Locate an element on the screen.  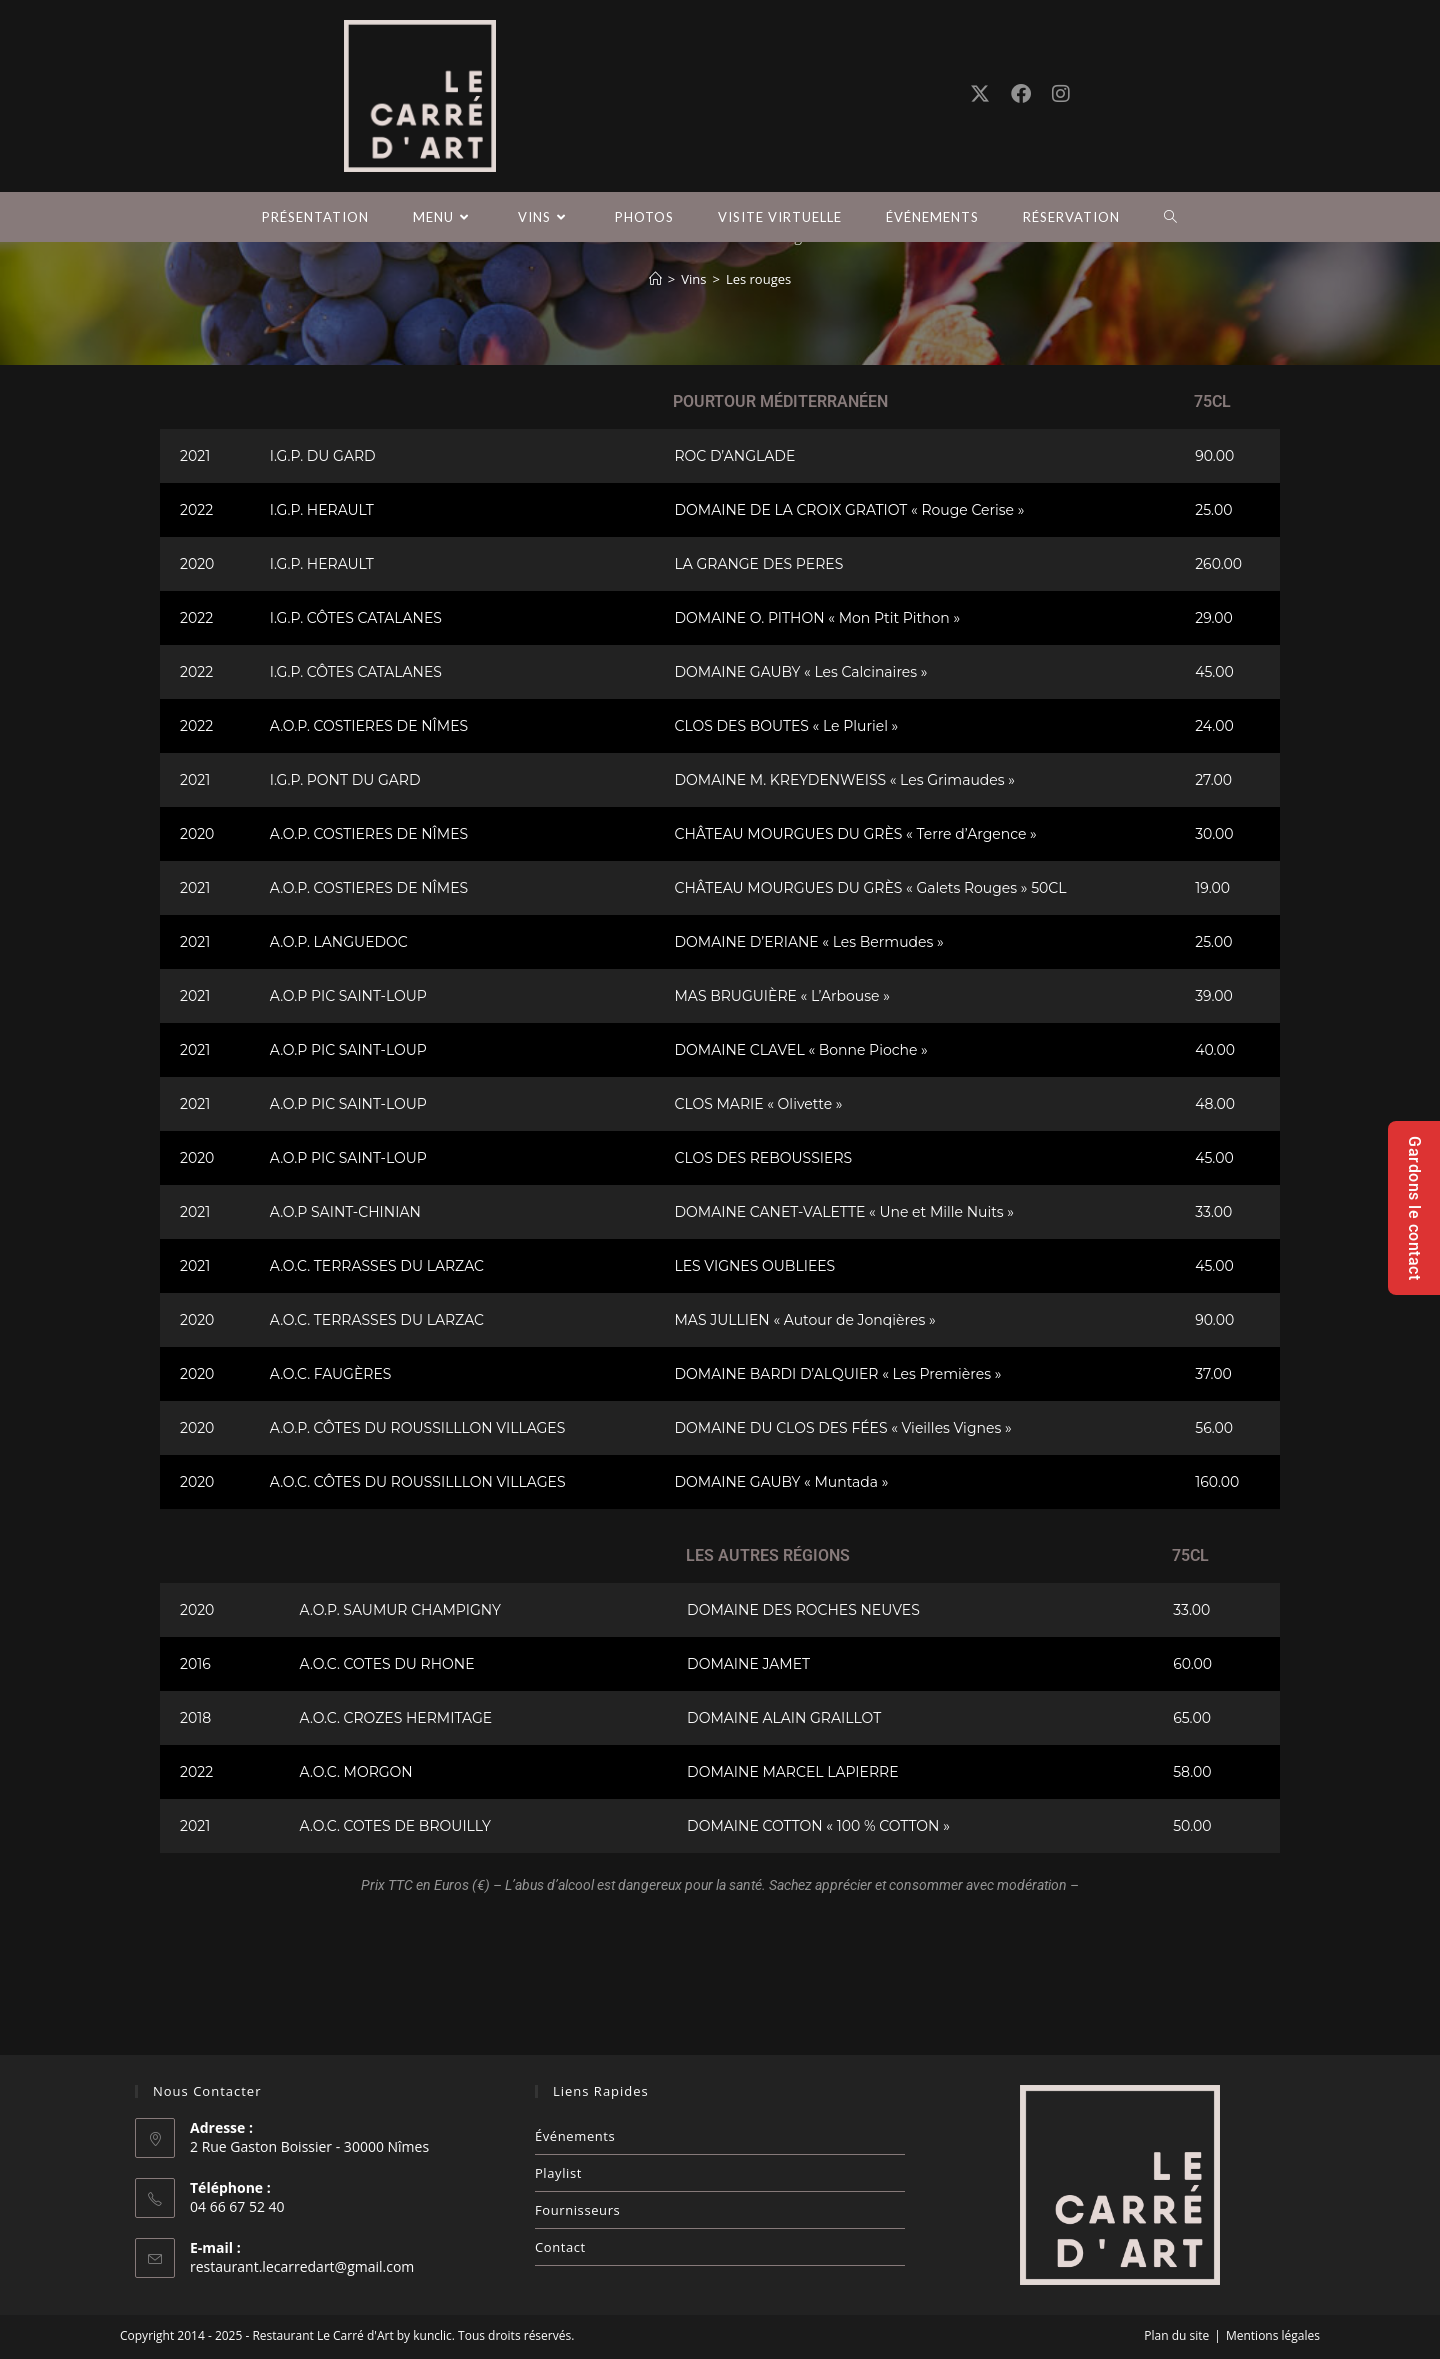
kunclic is located at coordinates (432, 2335).